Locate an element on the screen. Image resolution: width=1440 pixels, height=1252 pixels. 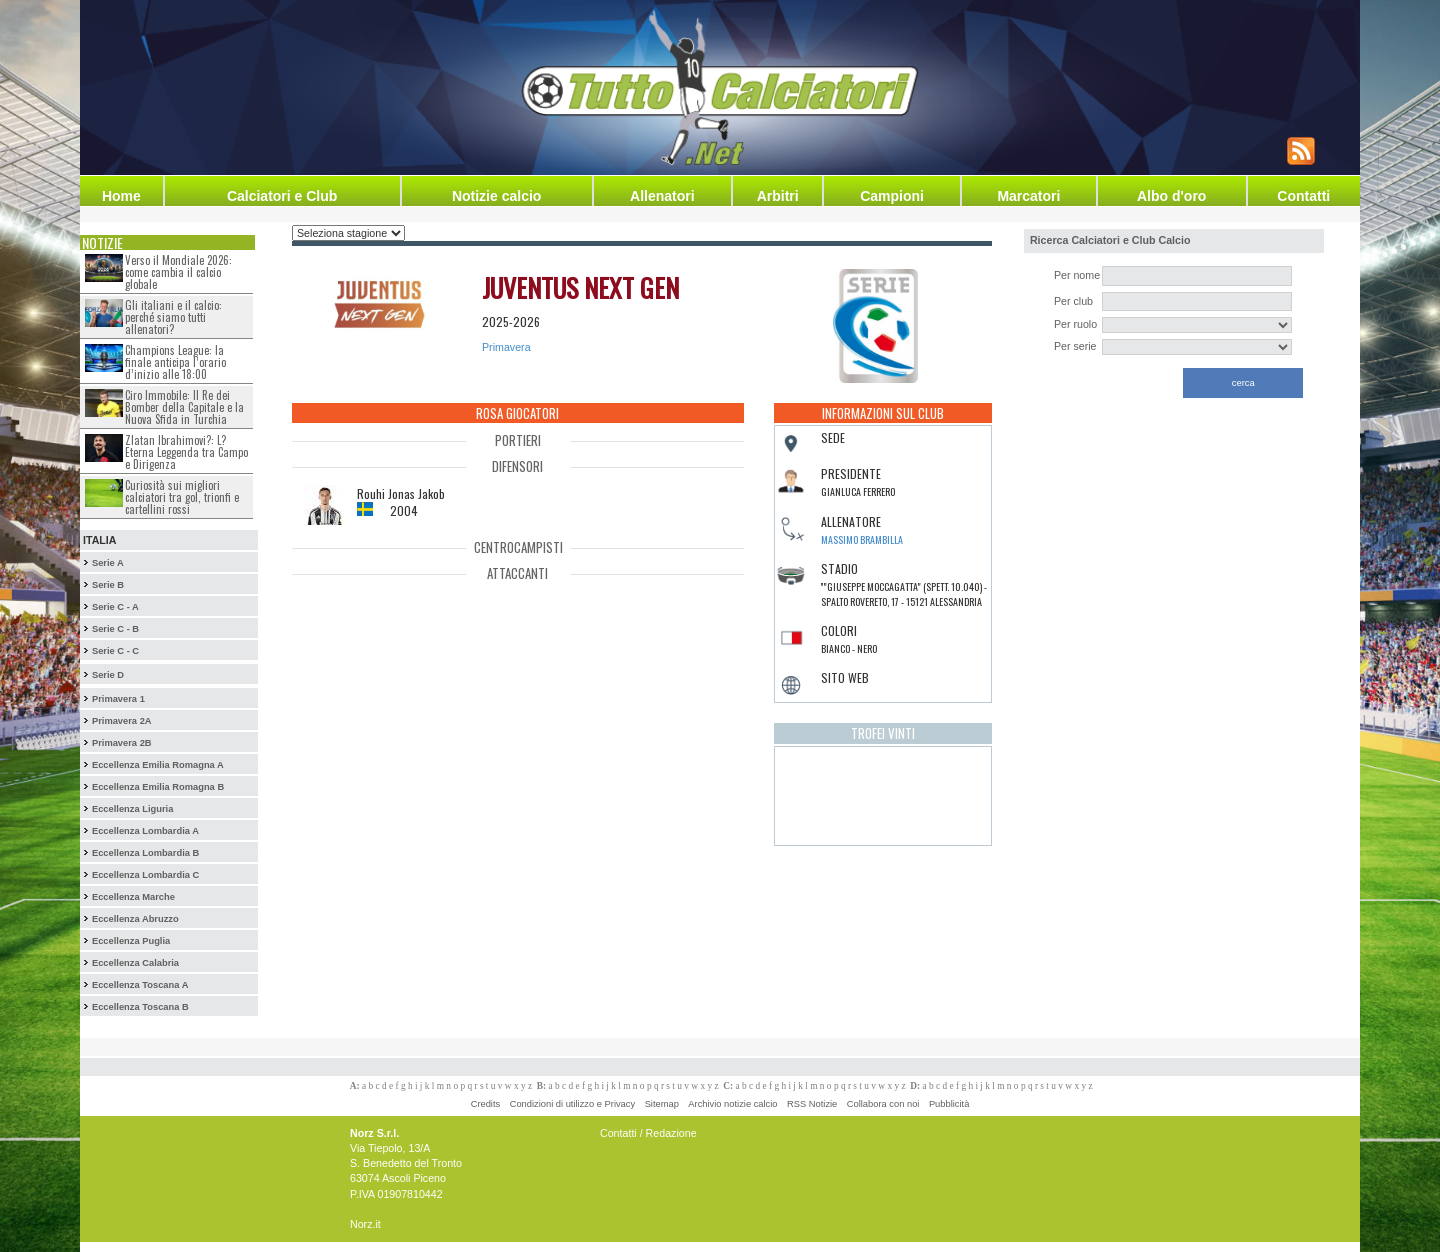
Primavera 1 is located at coordinates (118, 699).